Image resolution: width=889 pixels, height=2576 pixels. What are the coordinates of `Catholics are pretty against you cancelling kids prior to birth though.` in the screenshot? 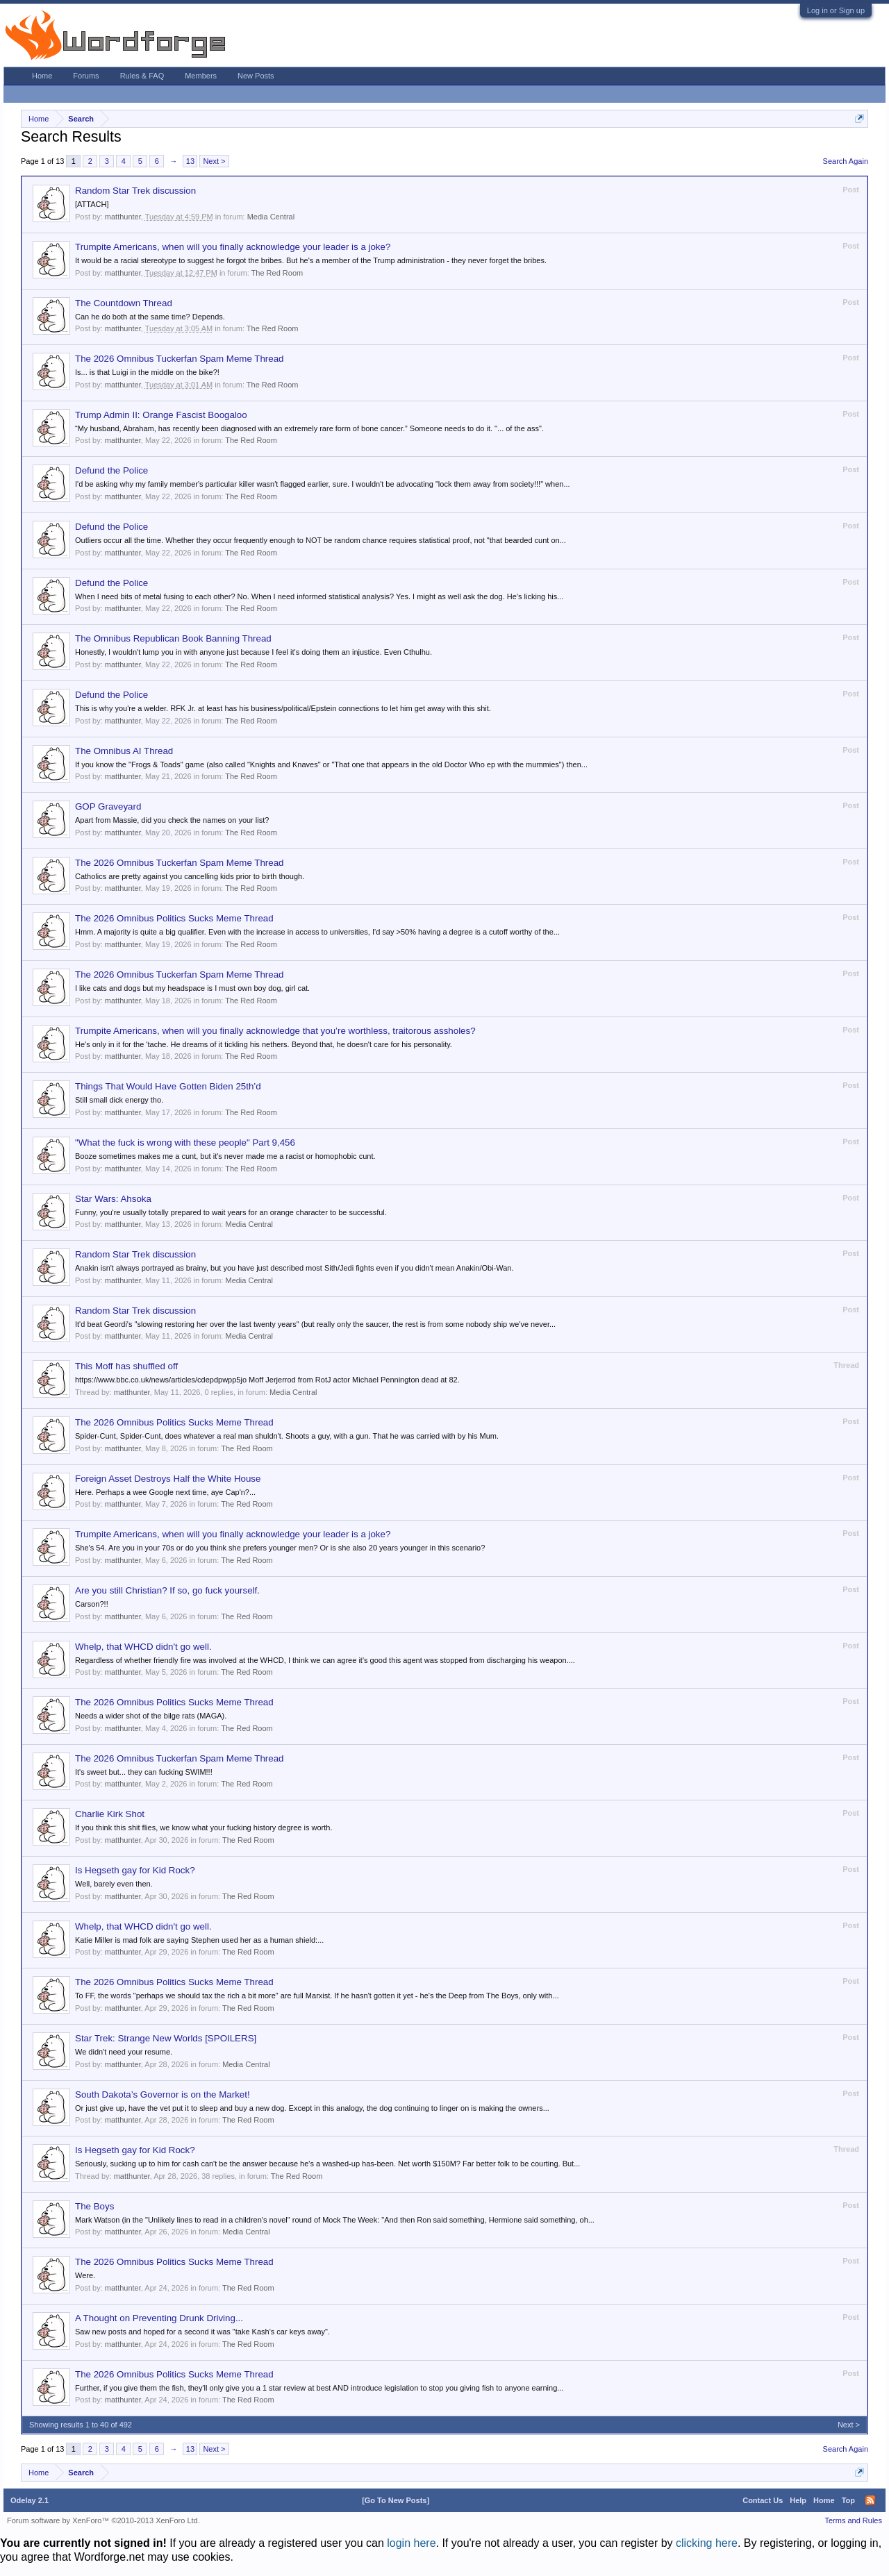 It's located at (189, 876).